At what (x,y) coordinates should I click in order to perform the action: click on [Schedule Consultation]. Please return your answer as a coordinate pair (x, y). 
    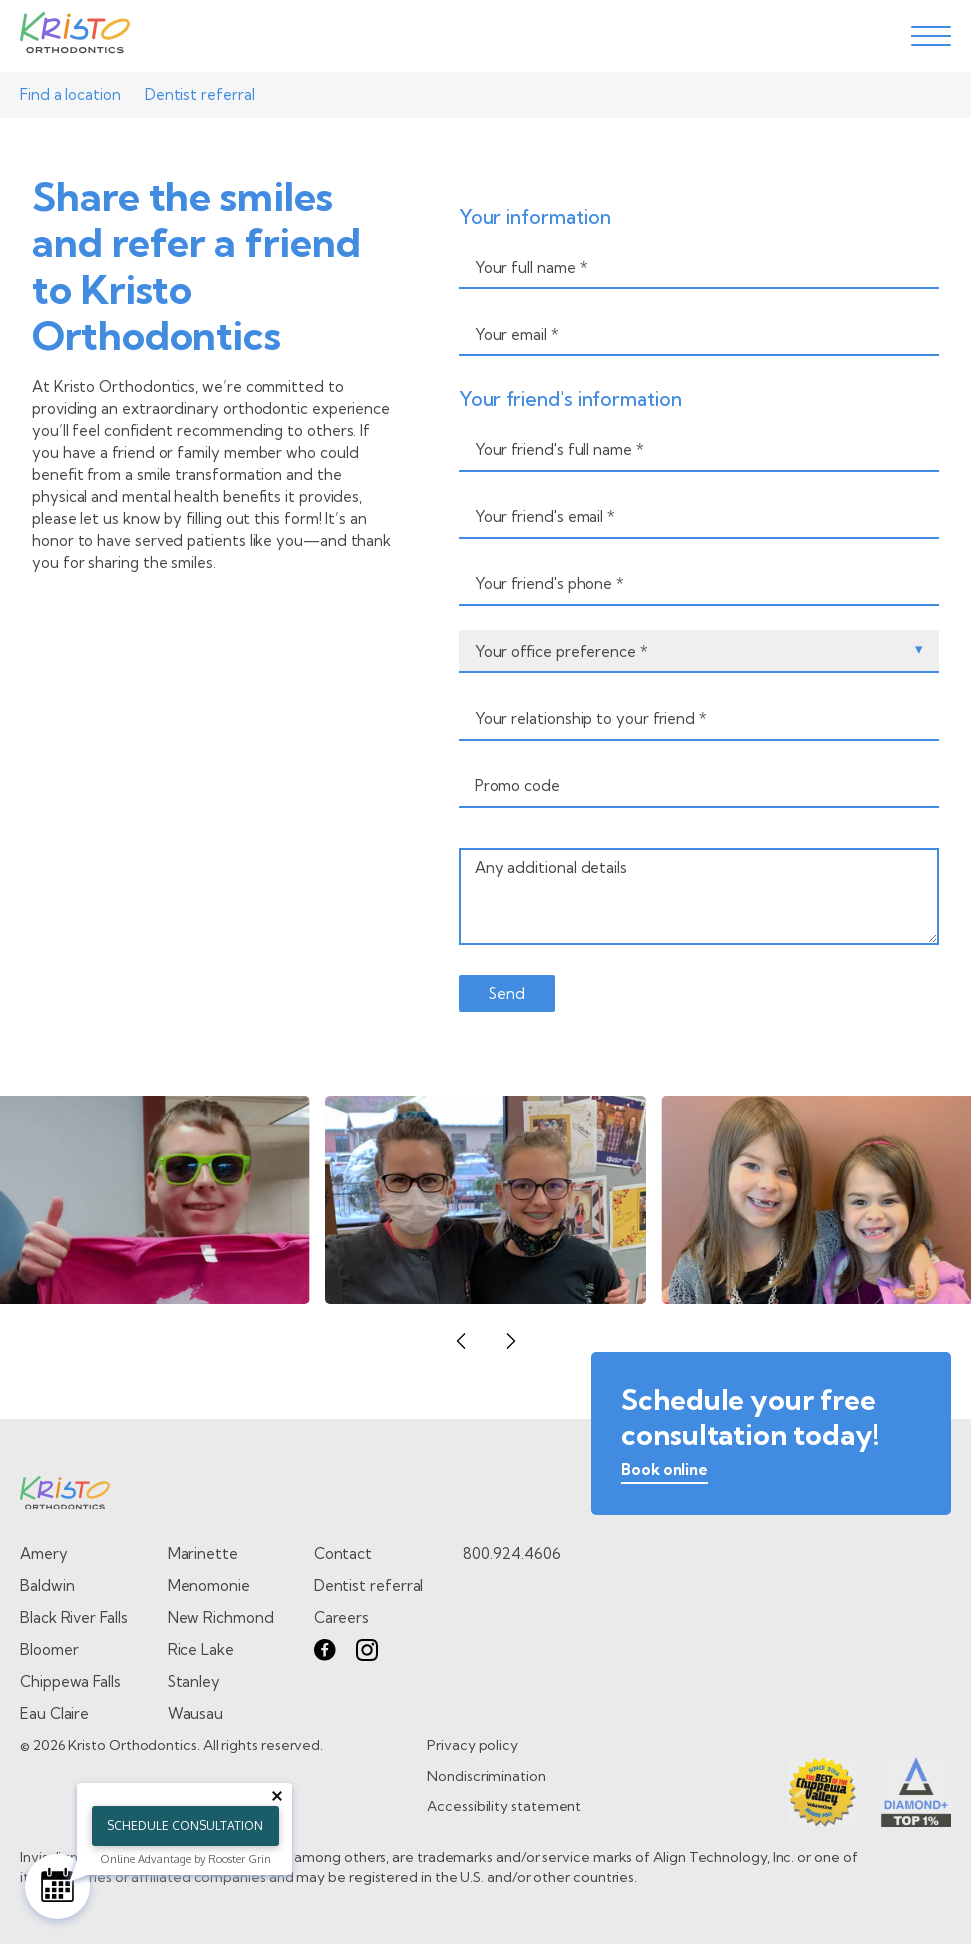
    Looking at the image, I should click on (57, 1886).